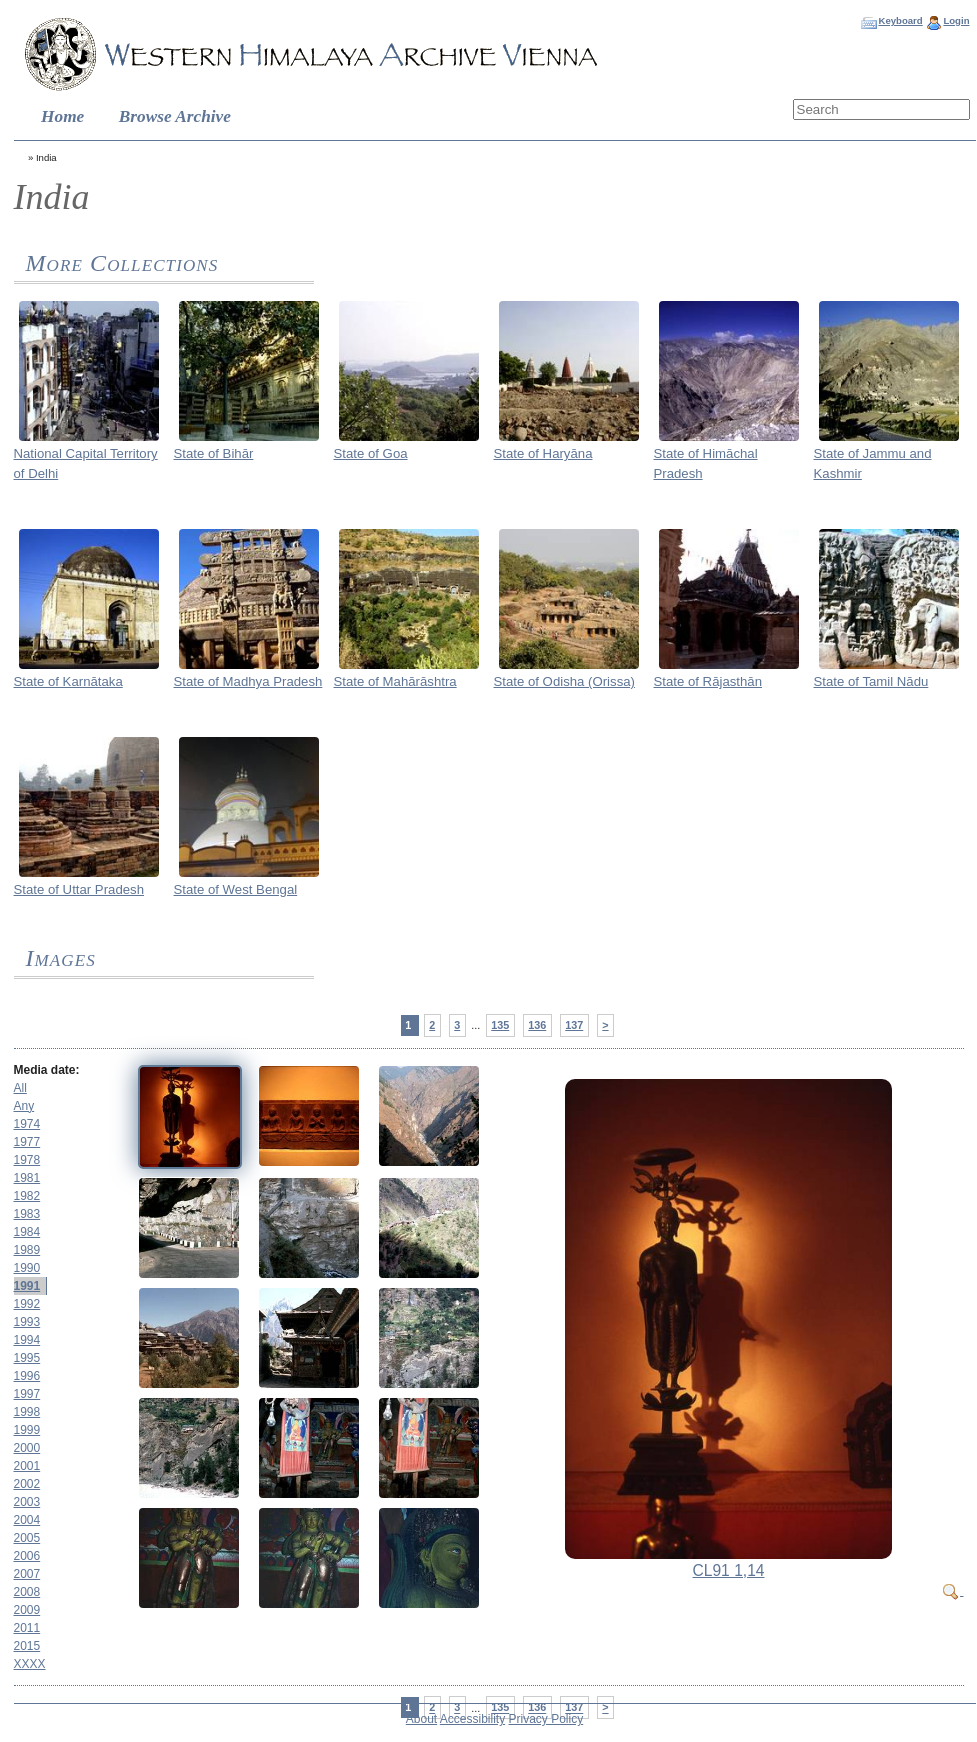 Image resolution: width=977 pixels, height=1742 pixels. I want to click on 1997, so click(27, 1394).